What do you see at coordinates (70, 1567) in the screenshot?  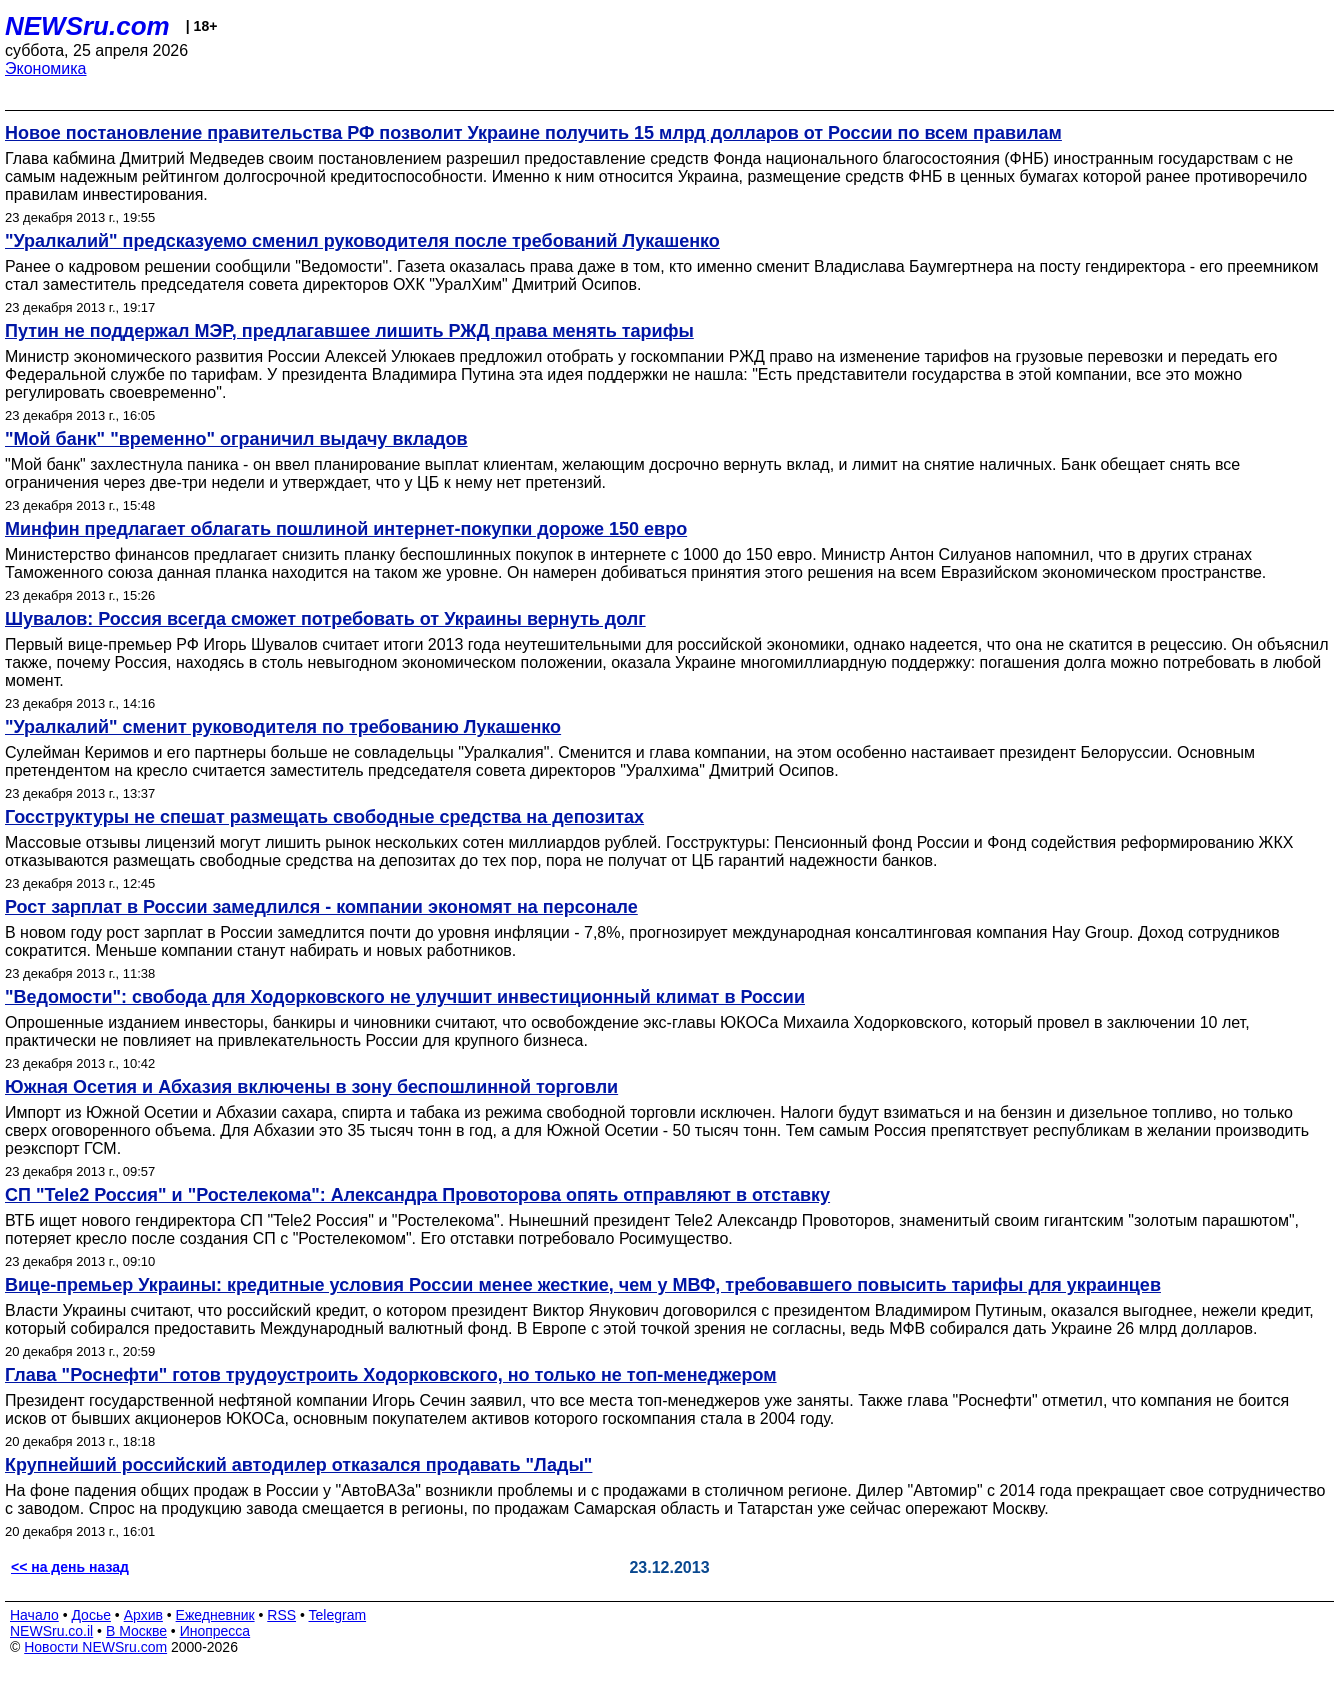 I see `<< на день назад` at bounding box center [70, 1567].